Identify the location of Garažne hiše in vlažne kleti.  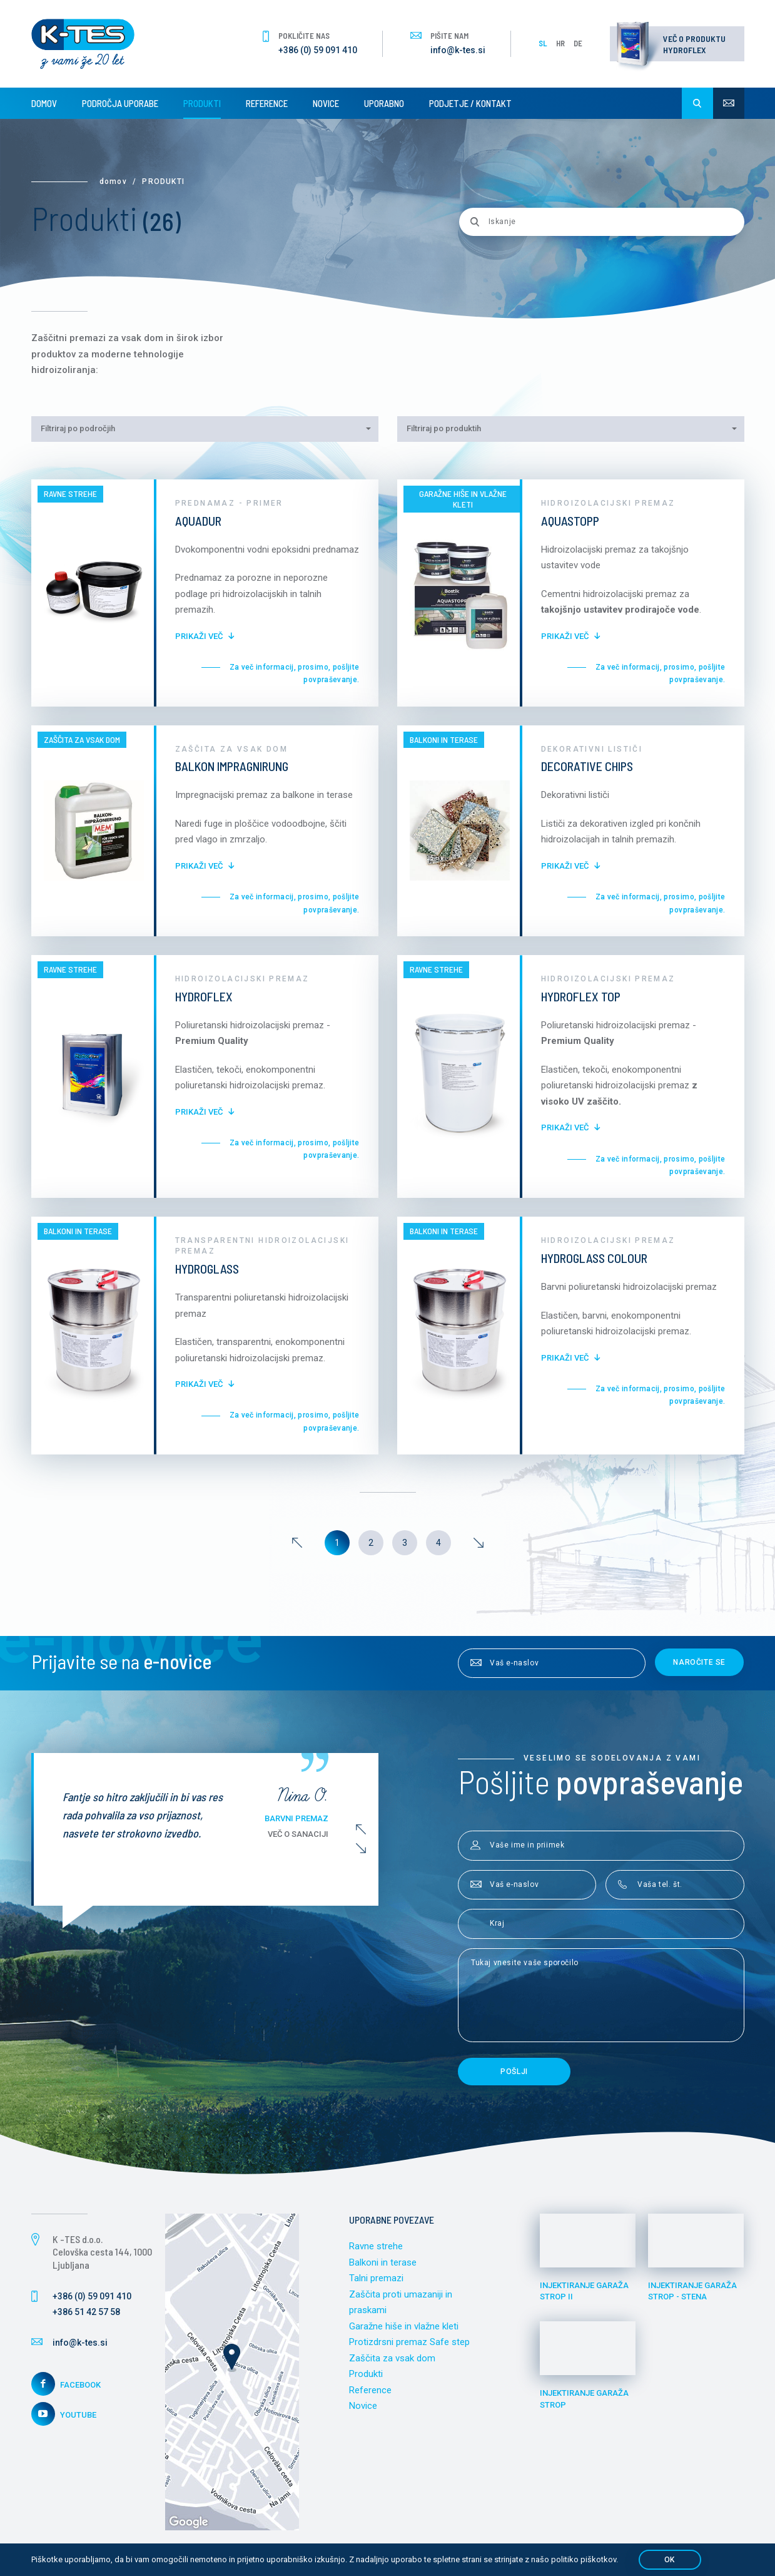
(403, 2326).